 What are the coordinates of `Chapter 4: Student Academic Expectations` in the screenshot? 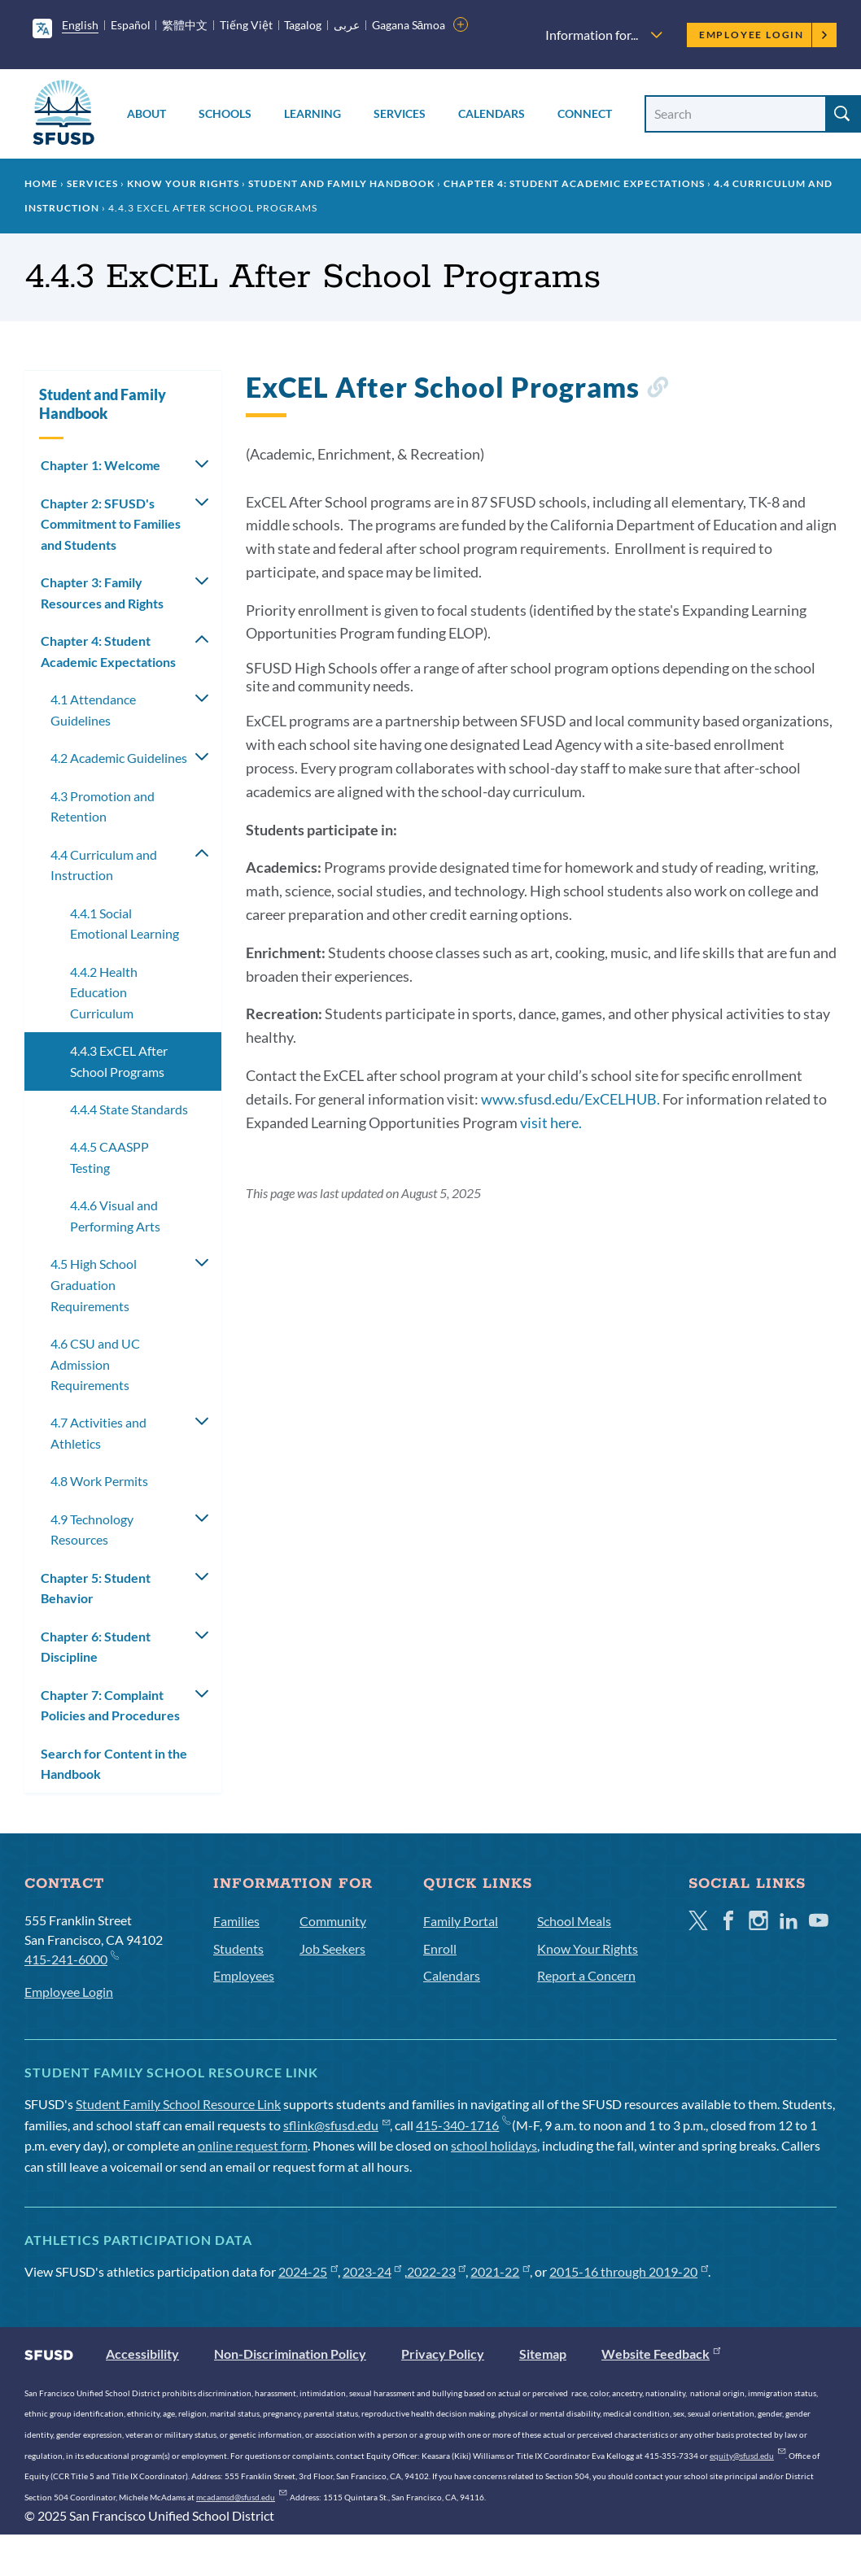 It's located at (574, 183).